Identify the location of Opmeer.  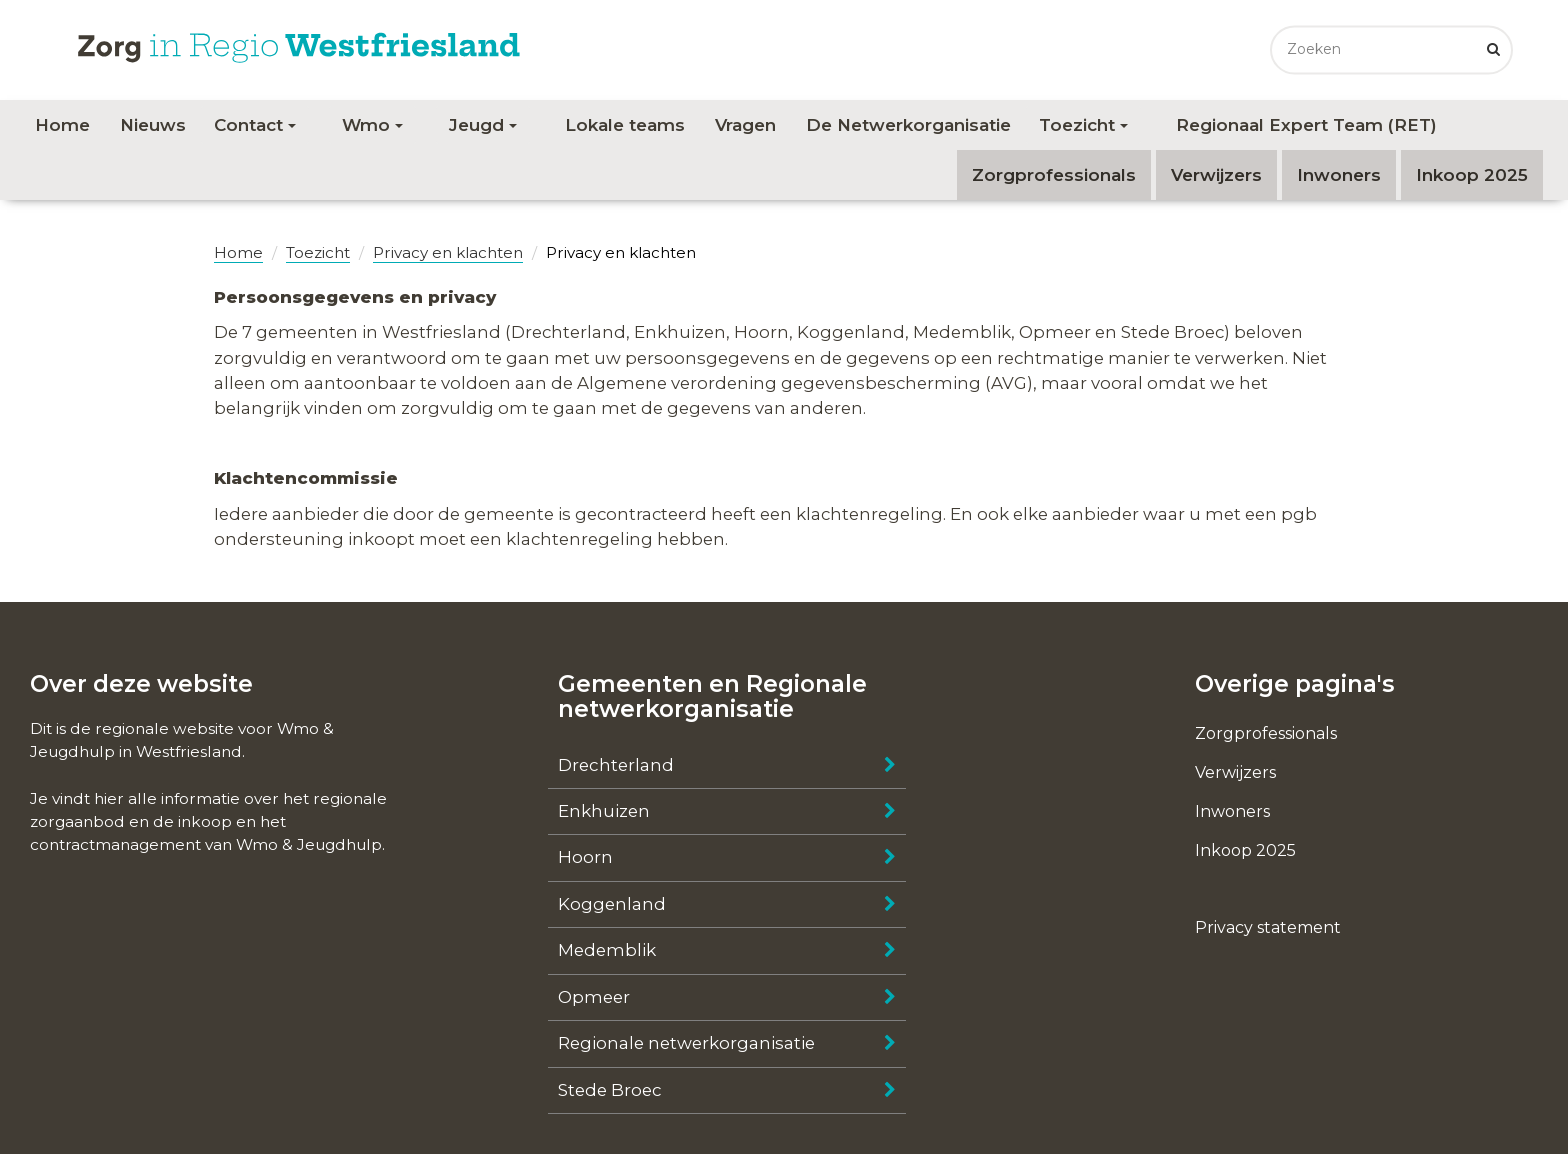
(594, 997).